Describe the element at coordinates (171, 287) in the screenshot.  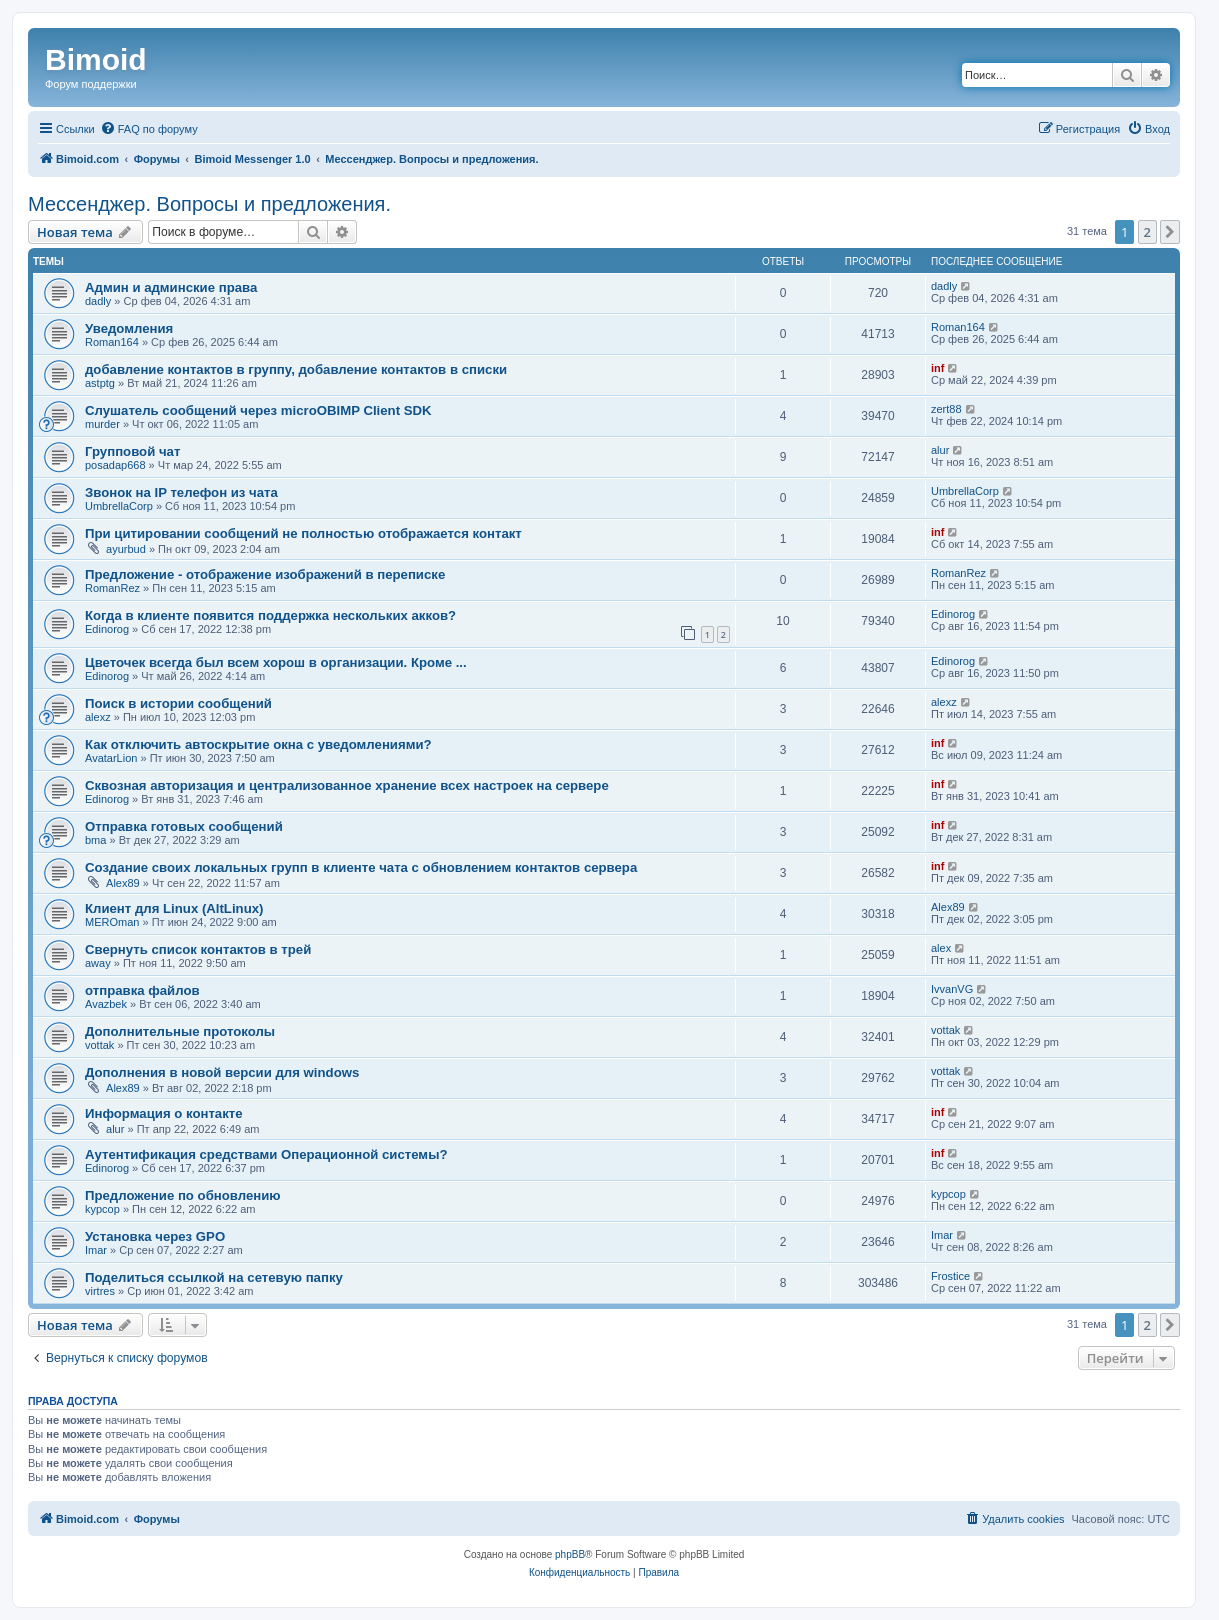
I see `Админ и админские права` at that location.